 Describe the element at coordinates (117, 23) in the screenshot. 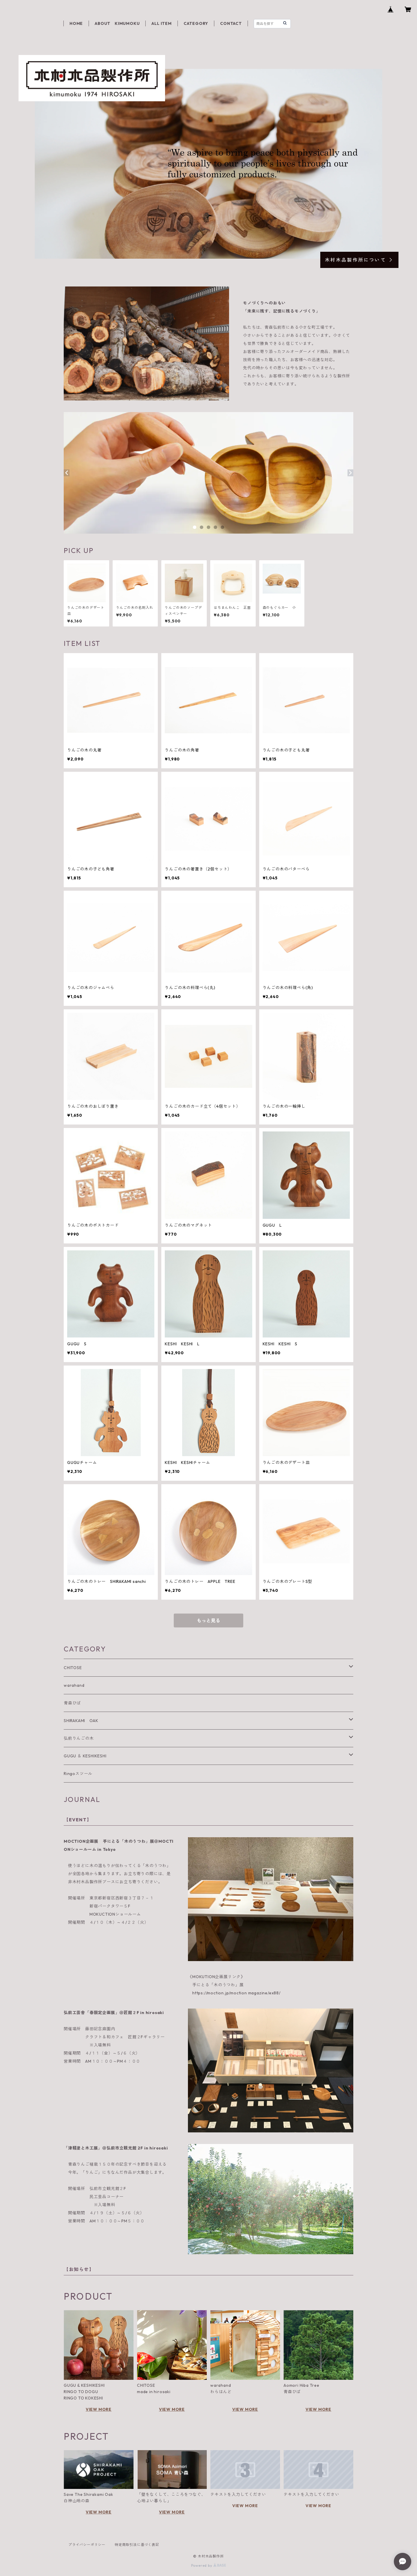

I see `ABOUT KIMUMOKU` at that location.